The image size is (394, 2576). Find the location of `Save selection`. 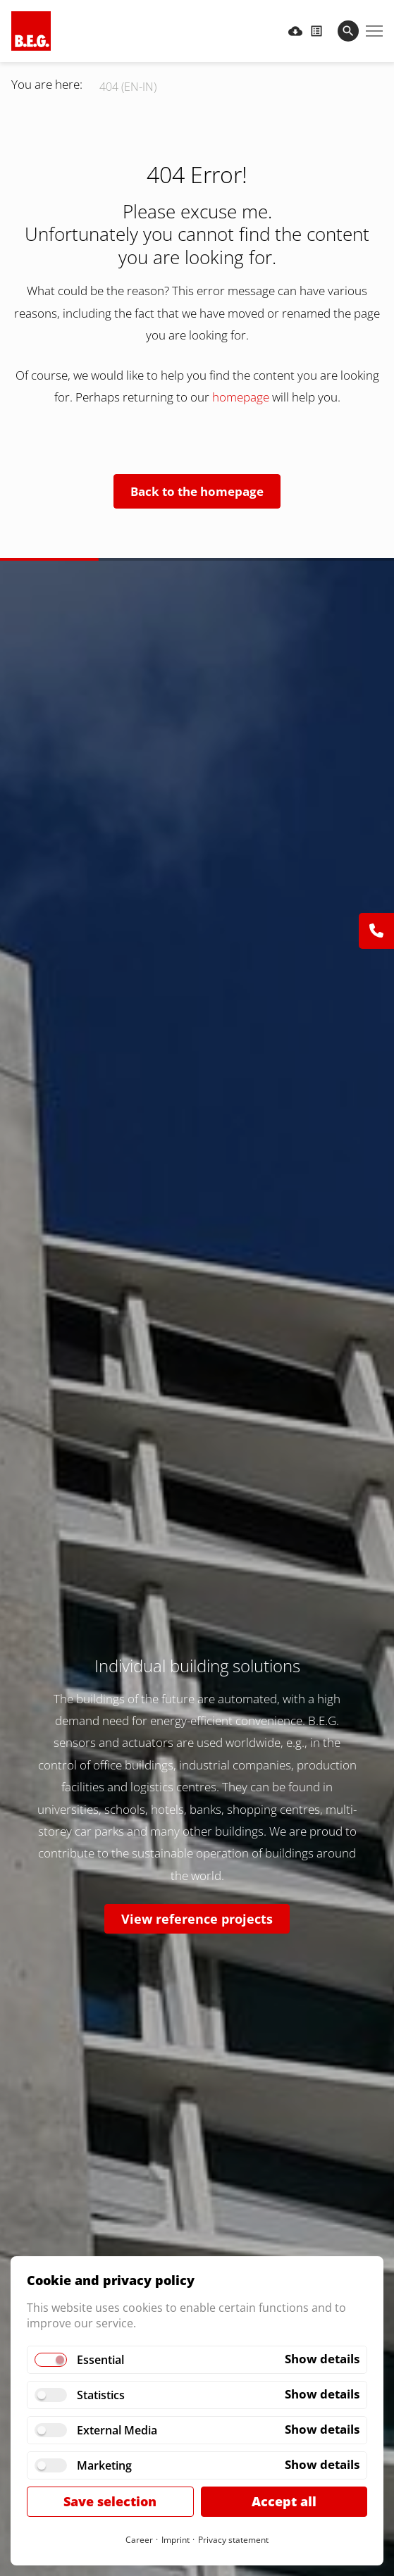

Save selection is located at coordinates (109, 2501).